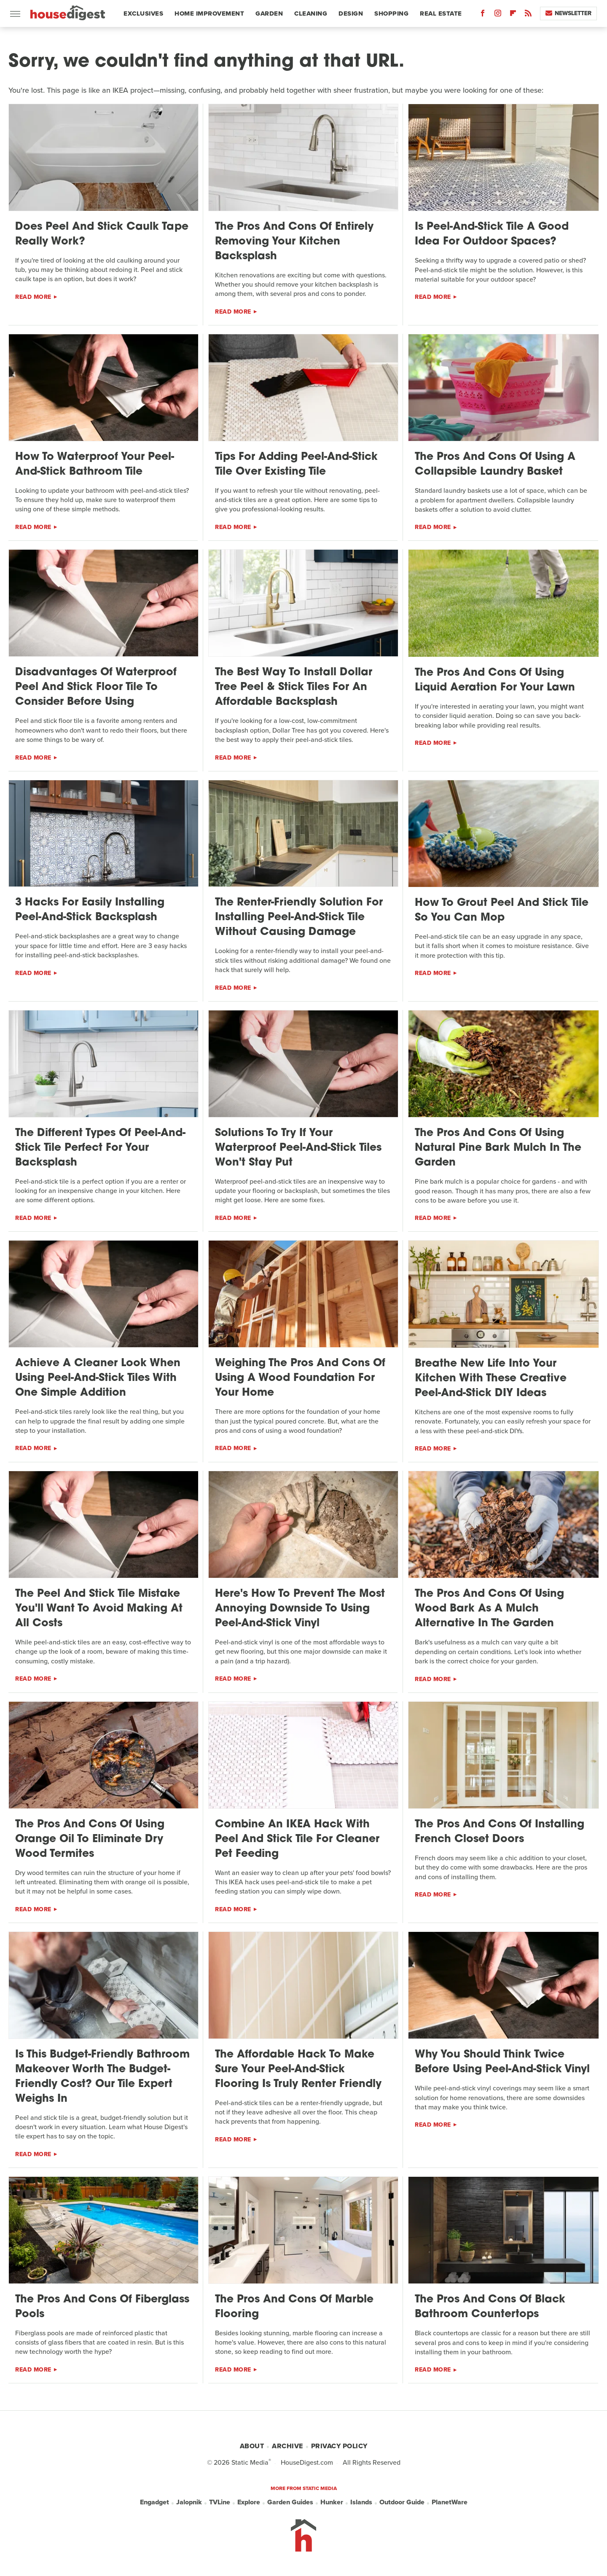 The height and width of the screenshot is (2576, 607). I want to click on Achieve A Cleaner Look When Using Peel-And-Stick Tiles With One Simple Addition, so click(97, 1378).